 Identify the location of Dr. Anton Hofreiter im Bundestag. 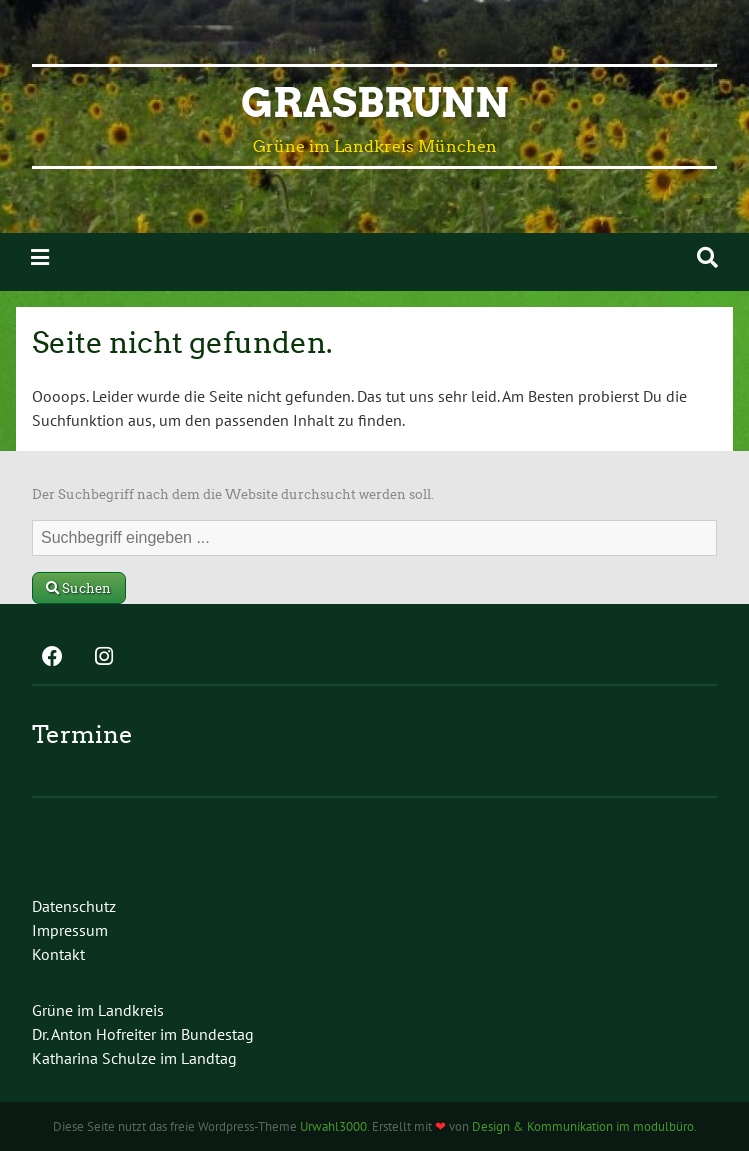
(143, 1034).